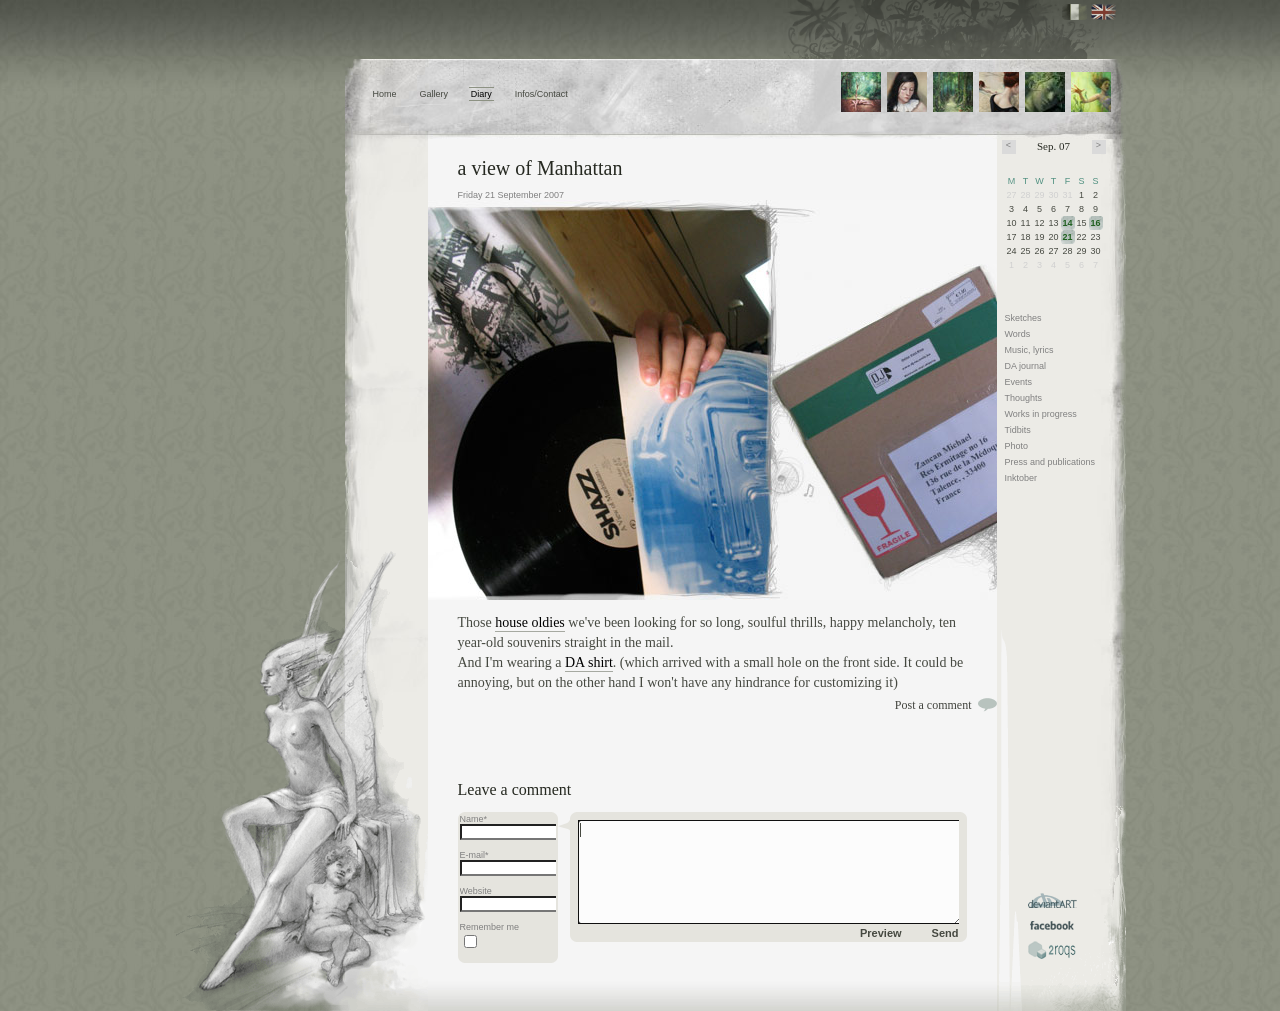 Image resolution: width=1280 pixels, height=1011 pixels. Describe the element at coordinates (881, 933) in the screenshot. I see `Preview` at that location.